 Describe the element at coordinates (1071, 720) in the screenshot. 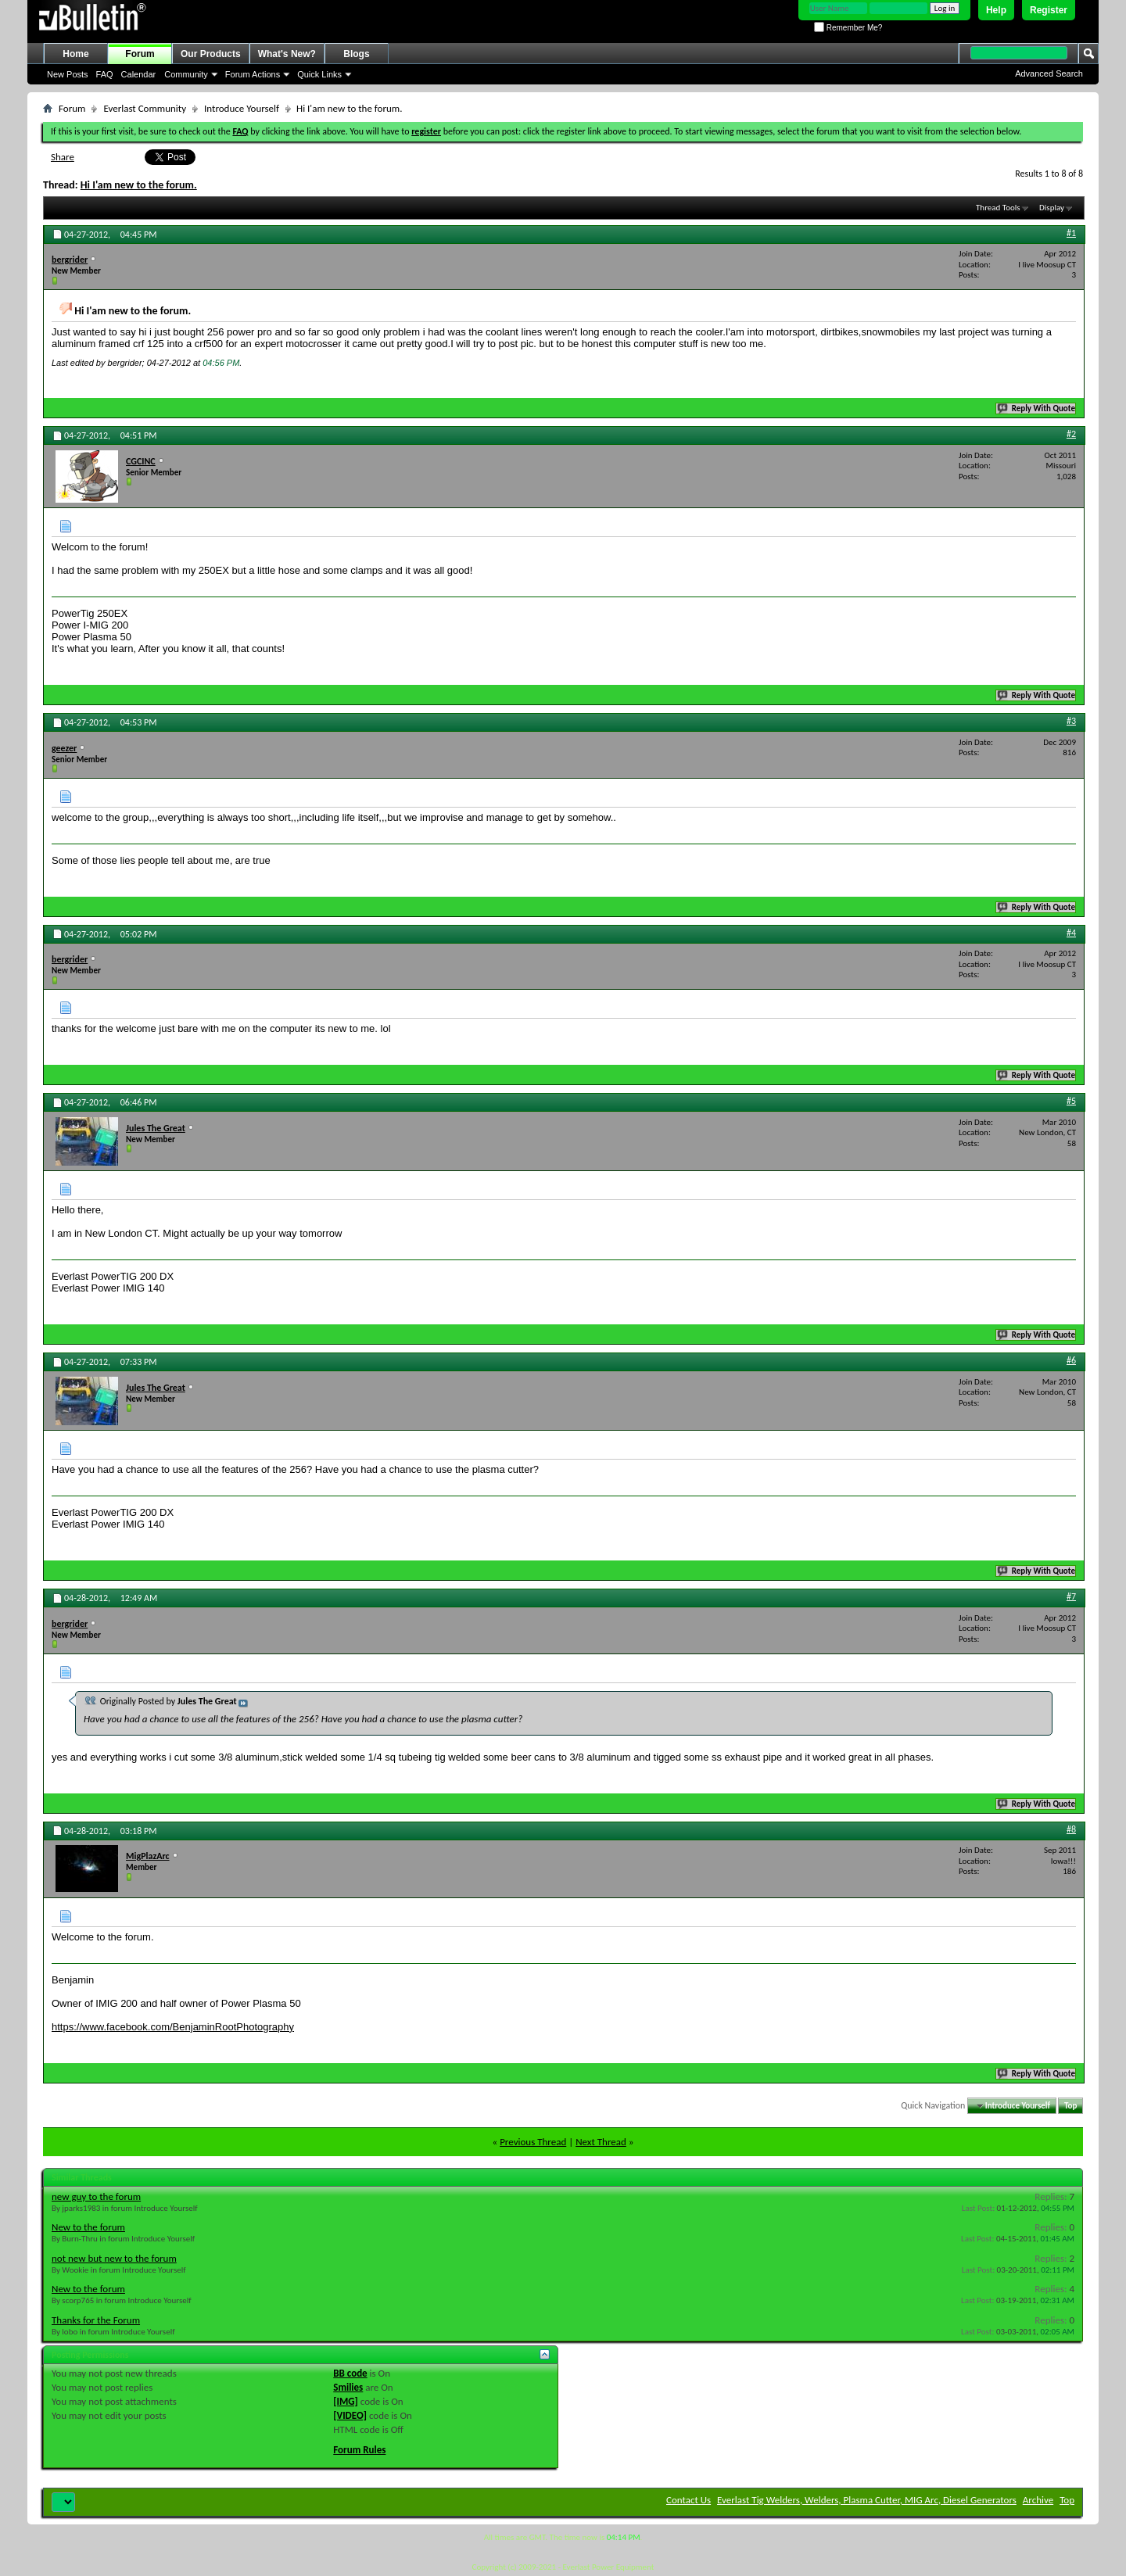

I see `#3` at that location.